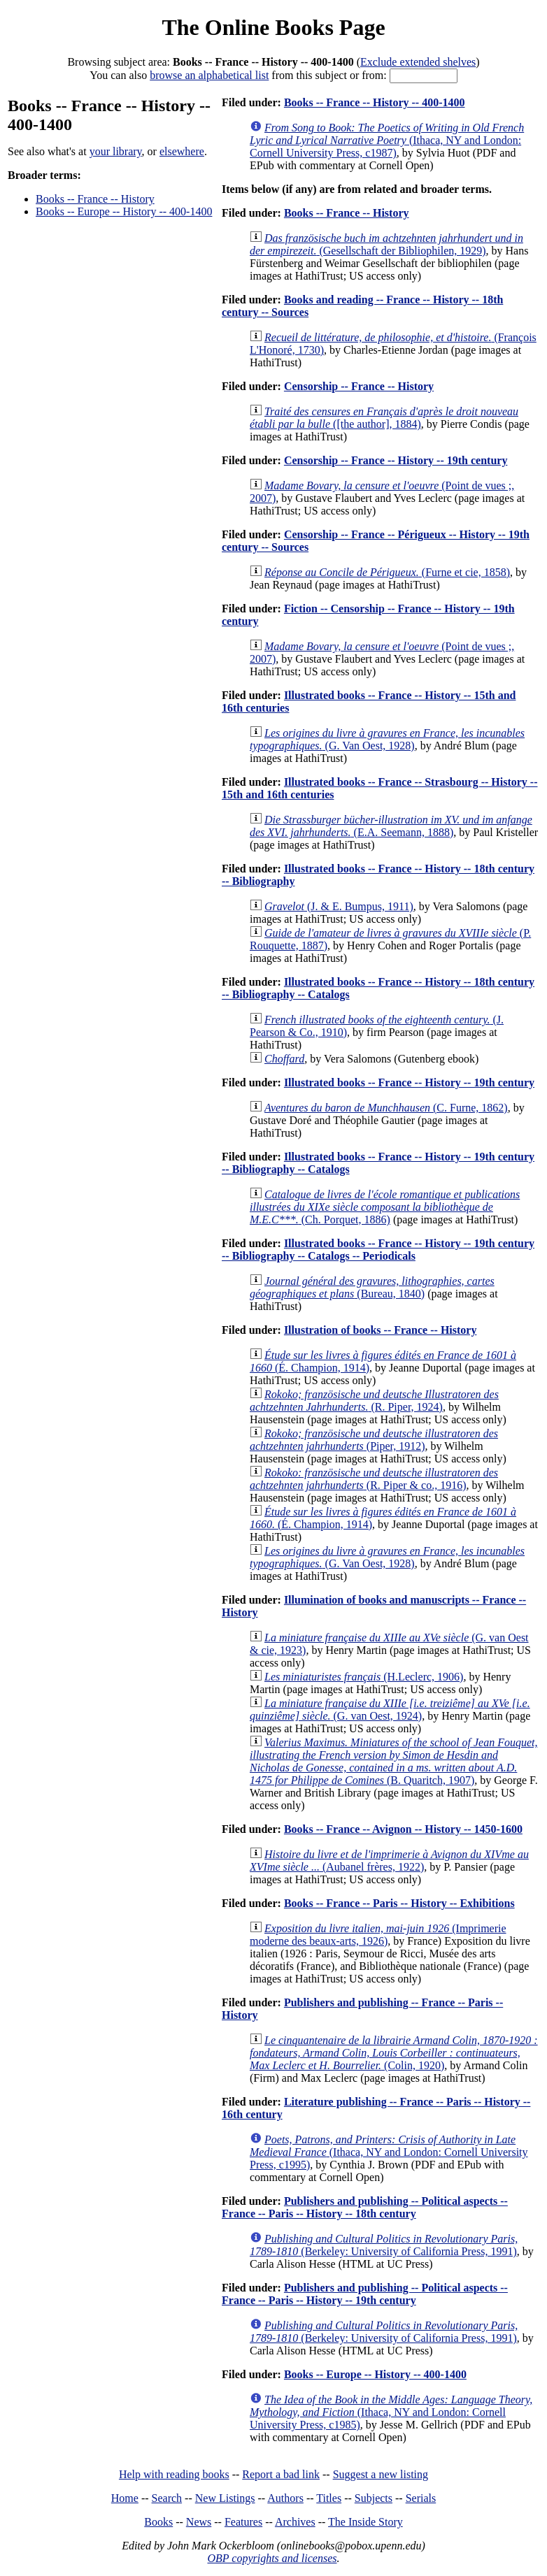  Describe the element at coordinates (124, 211) in the screenshot. I see `Books -- Europe -- History -- 400-1400` at that location.